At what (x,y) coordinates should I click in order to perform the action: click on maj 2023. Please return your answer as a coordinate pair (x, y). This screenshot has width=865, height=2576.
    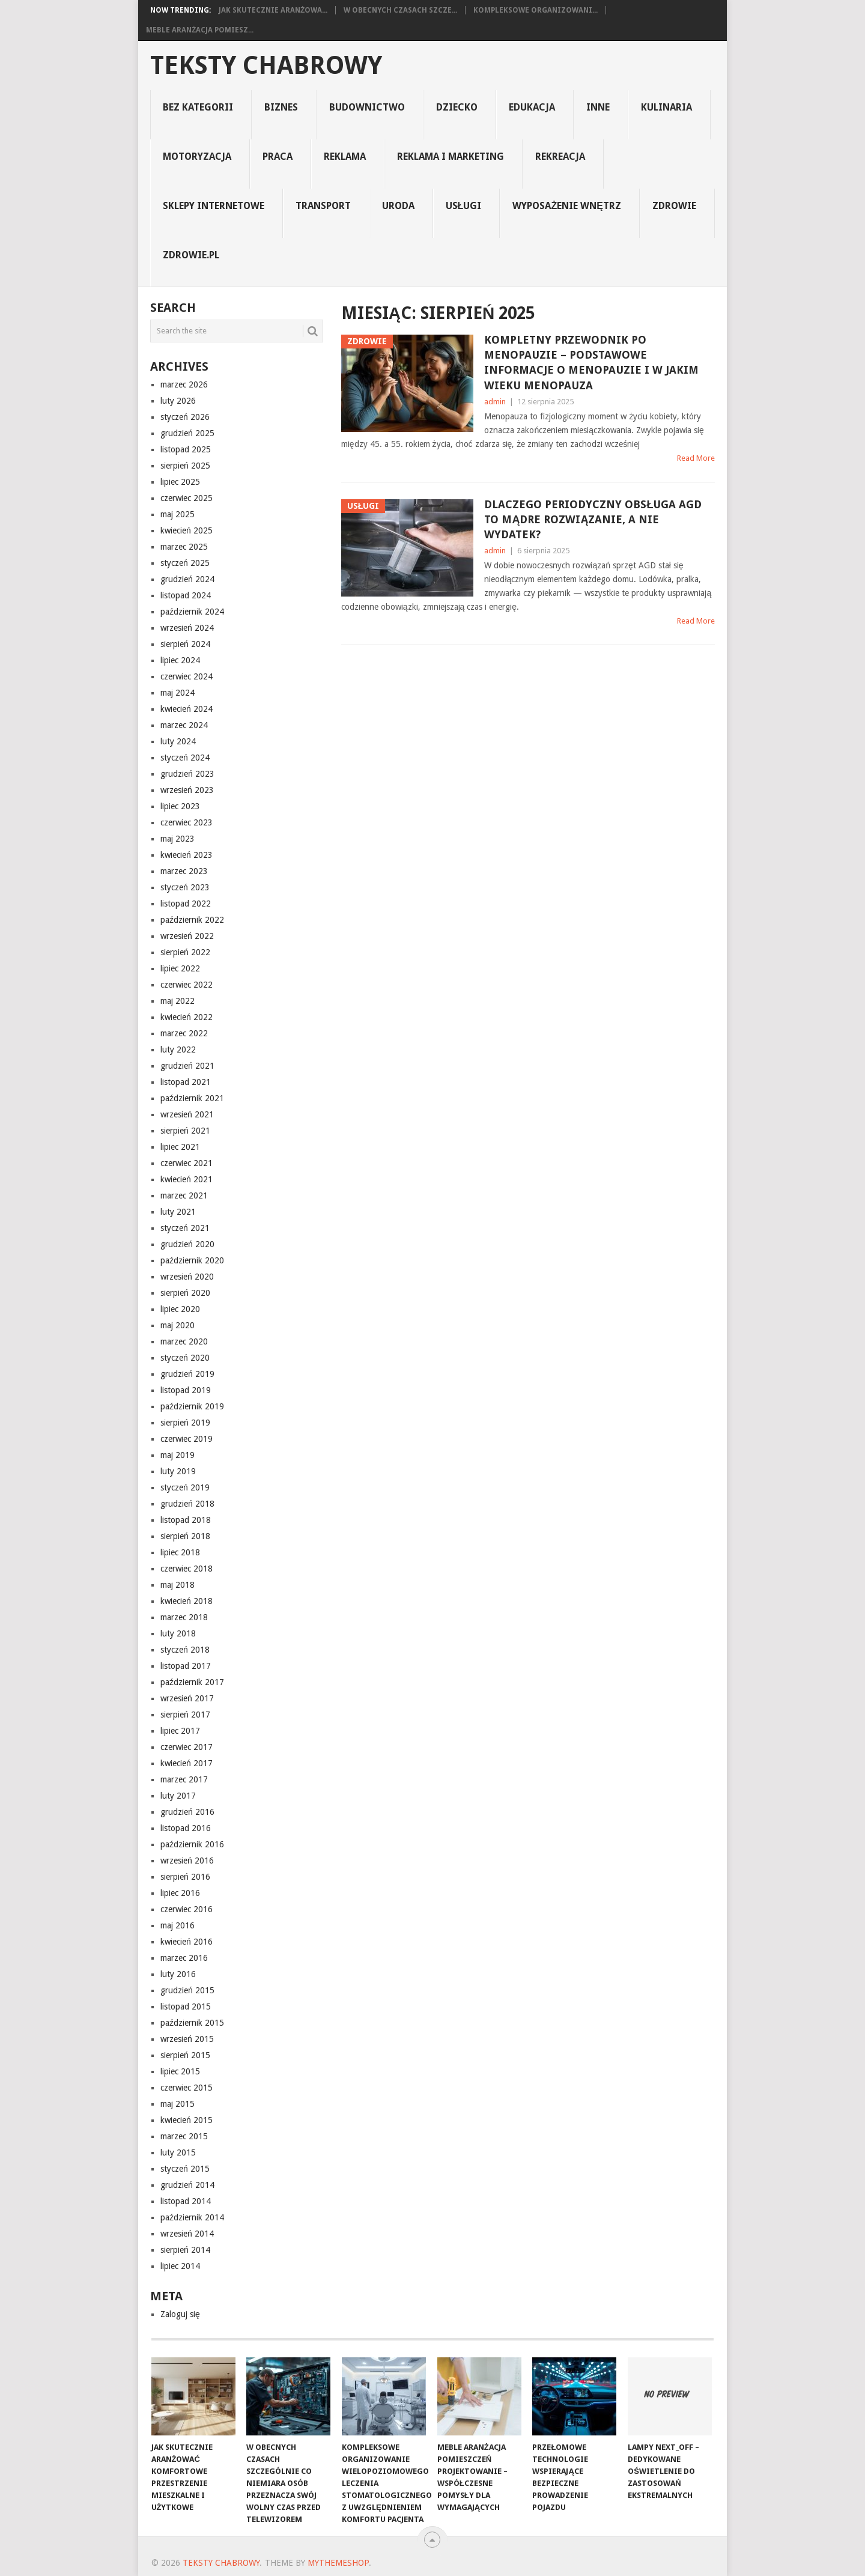
    Looking at the image, I should click on (177, 838).